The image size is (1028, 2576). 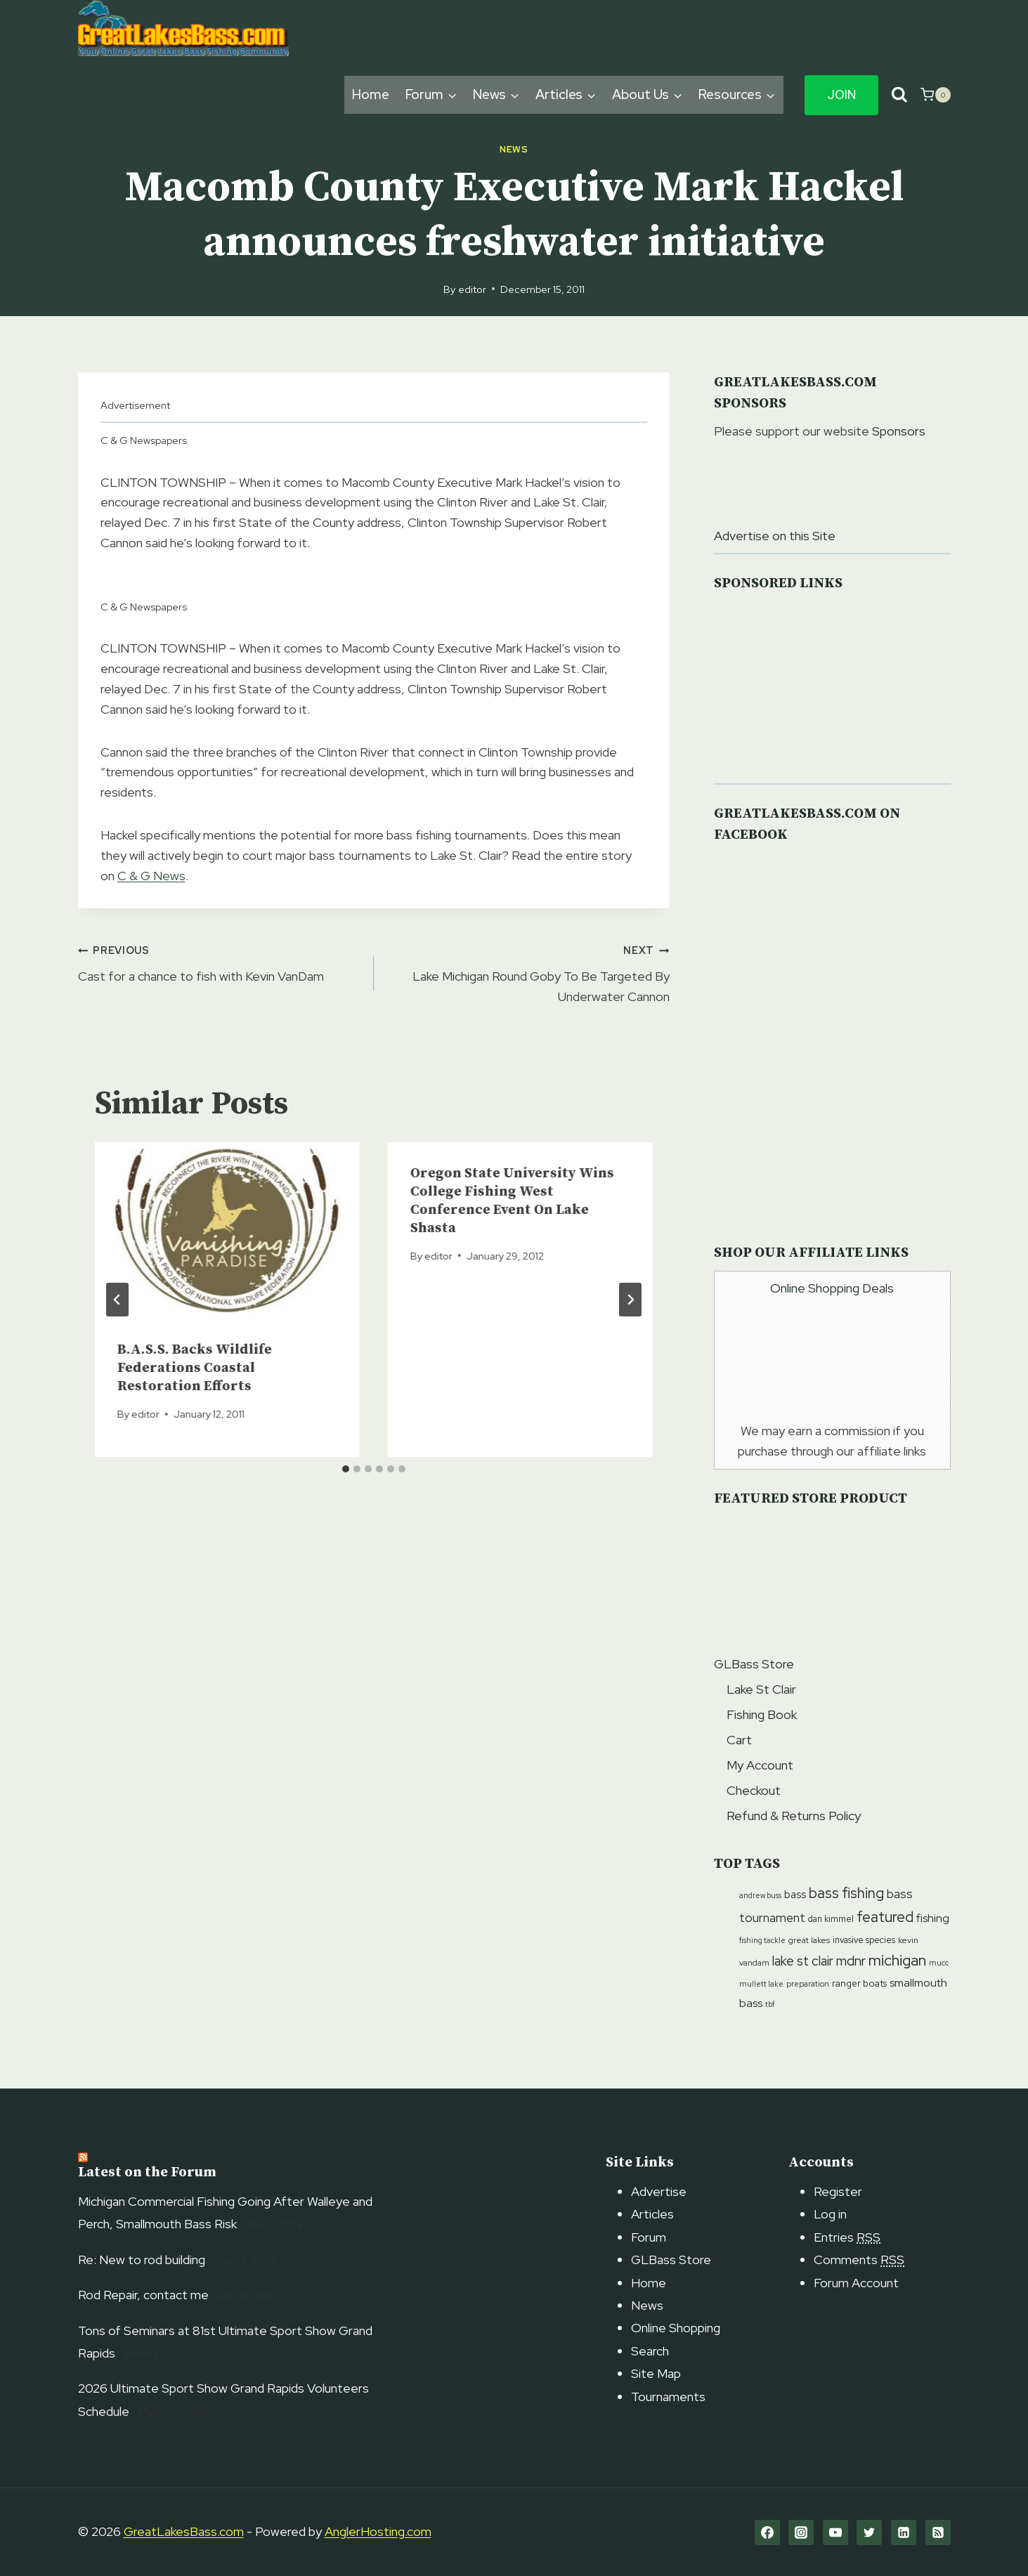 I want to click on Sponsors, so click(x=898, y=431).